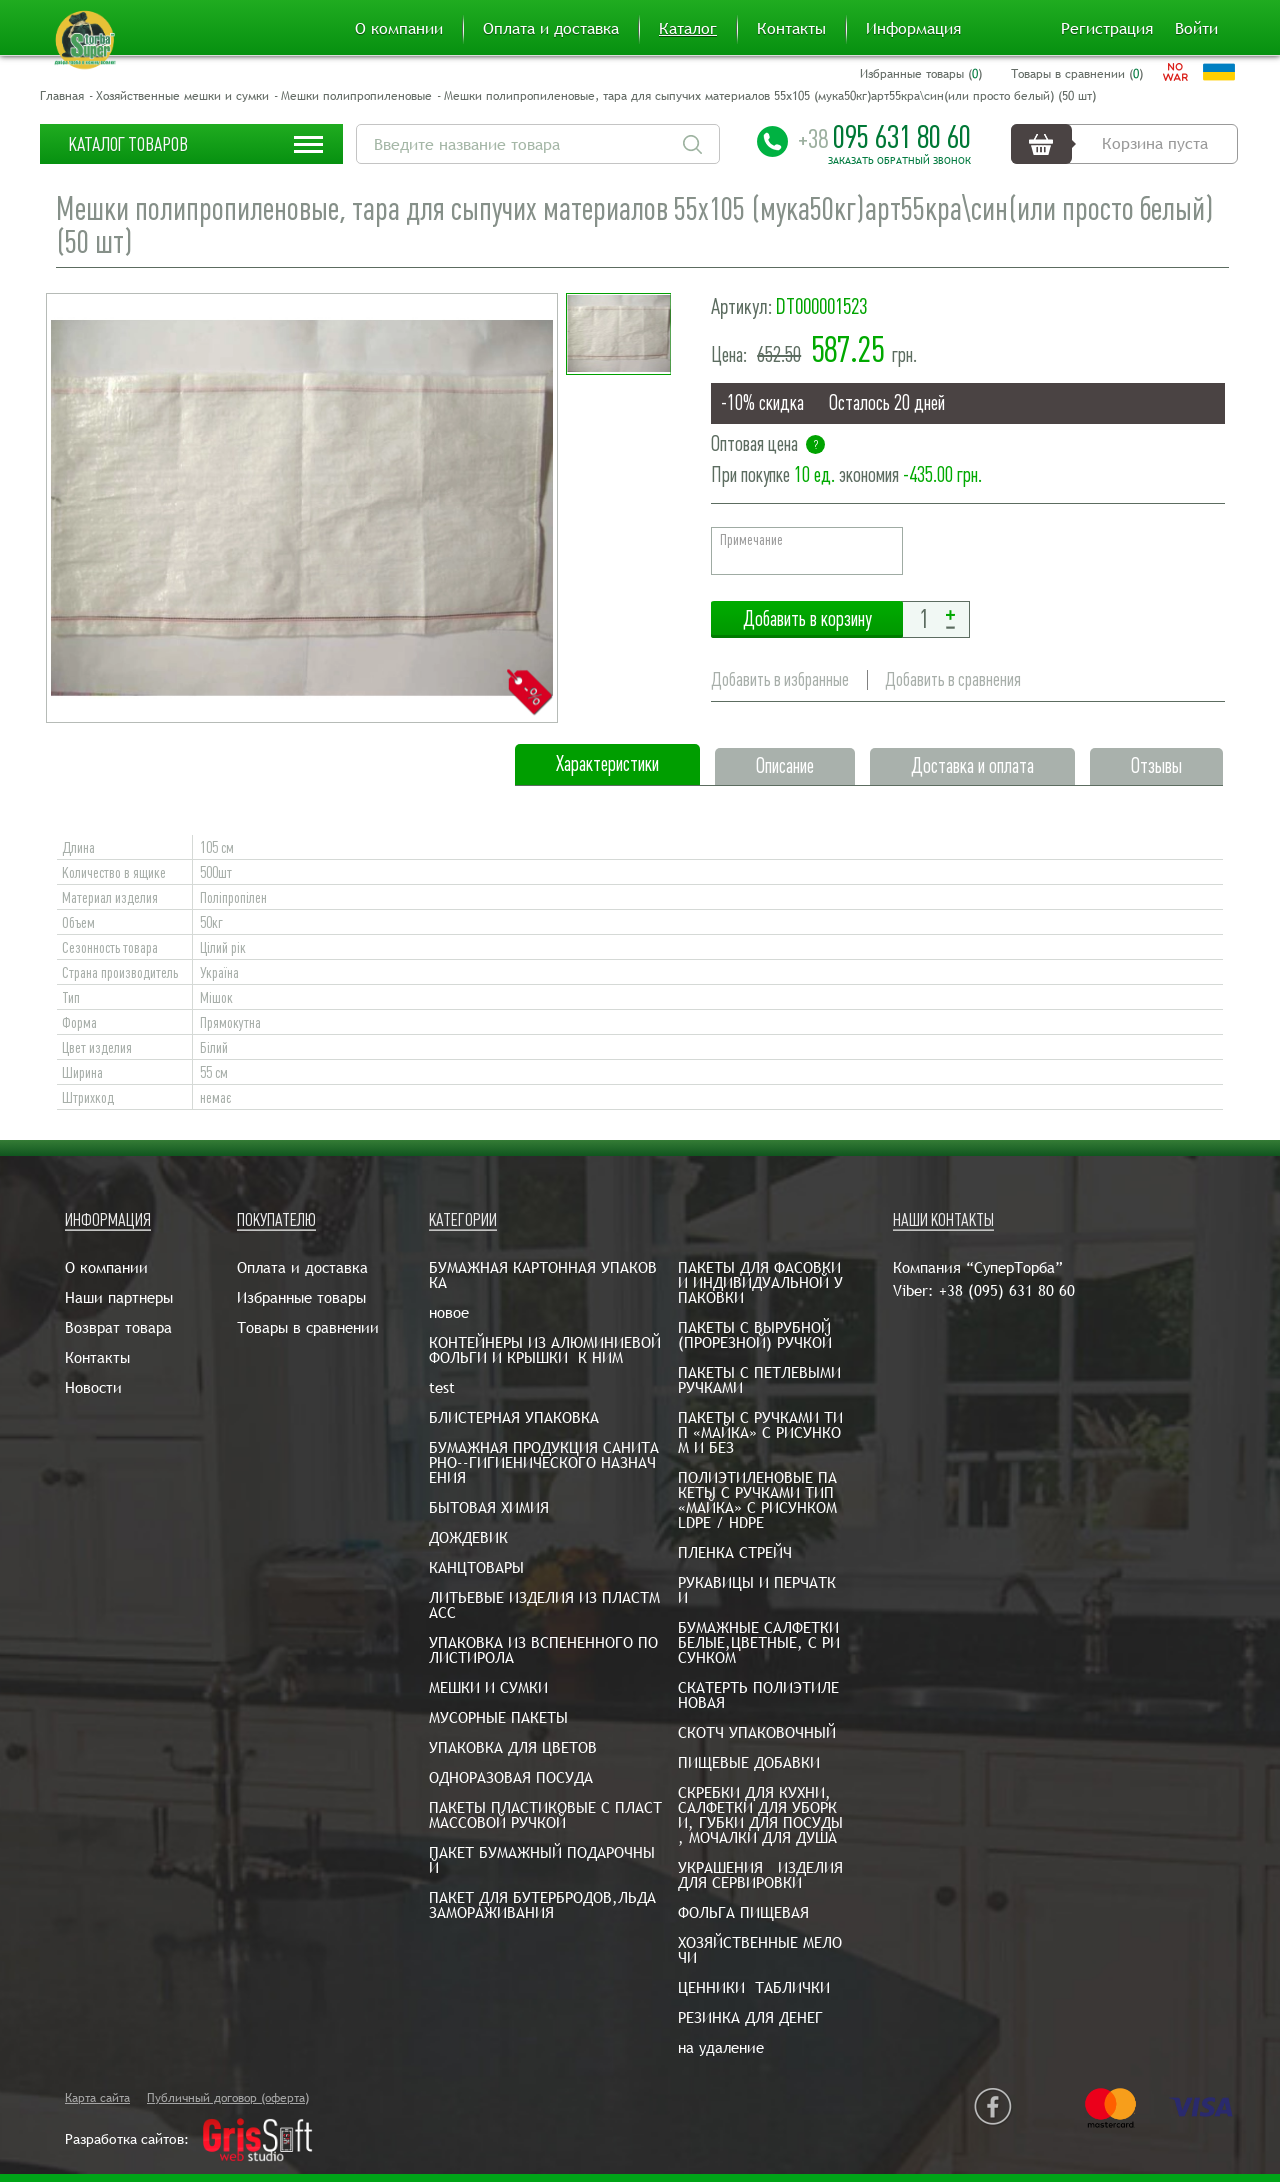 The image size is (1280, 2182). Describe the element at coordinates (913, 29) in the screenshot. I see `Информация` at that location.